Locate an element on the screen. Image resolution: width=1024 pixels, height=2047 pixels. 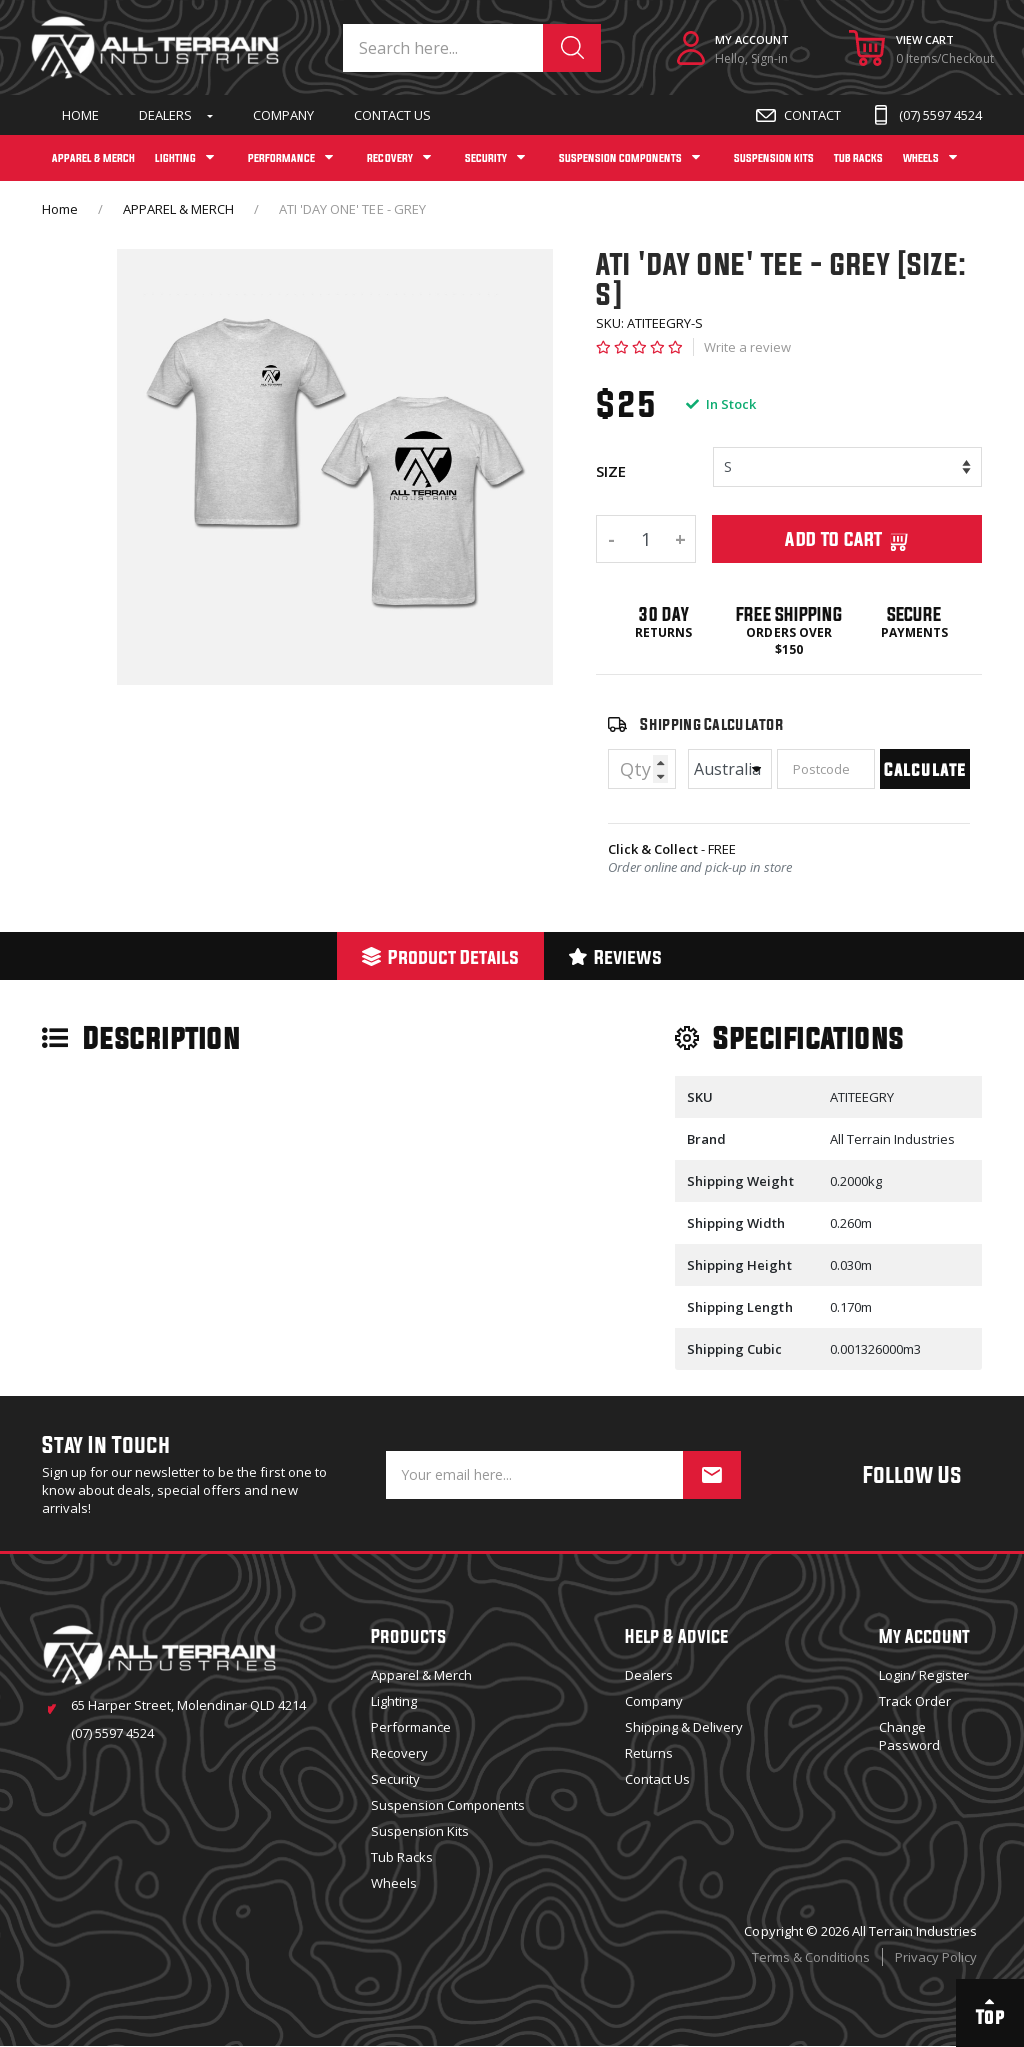
Product Details is located at coordinates (440, 956).